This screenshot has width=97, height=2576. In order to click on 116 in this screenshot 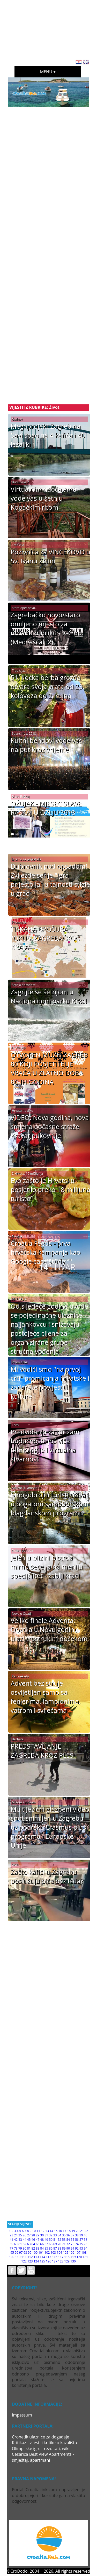, I will do `click(54, 2257)`.